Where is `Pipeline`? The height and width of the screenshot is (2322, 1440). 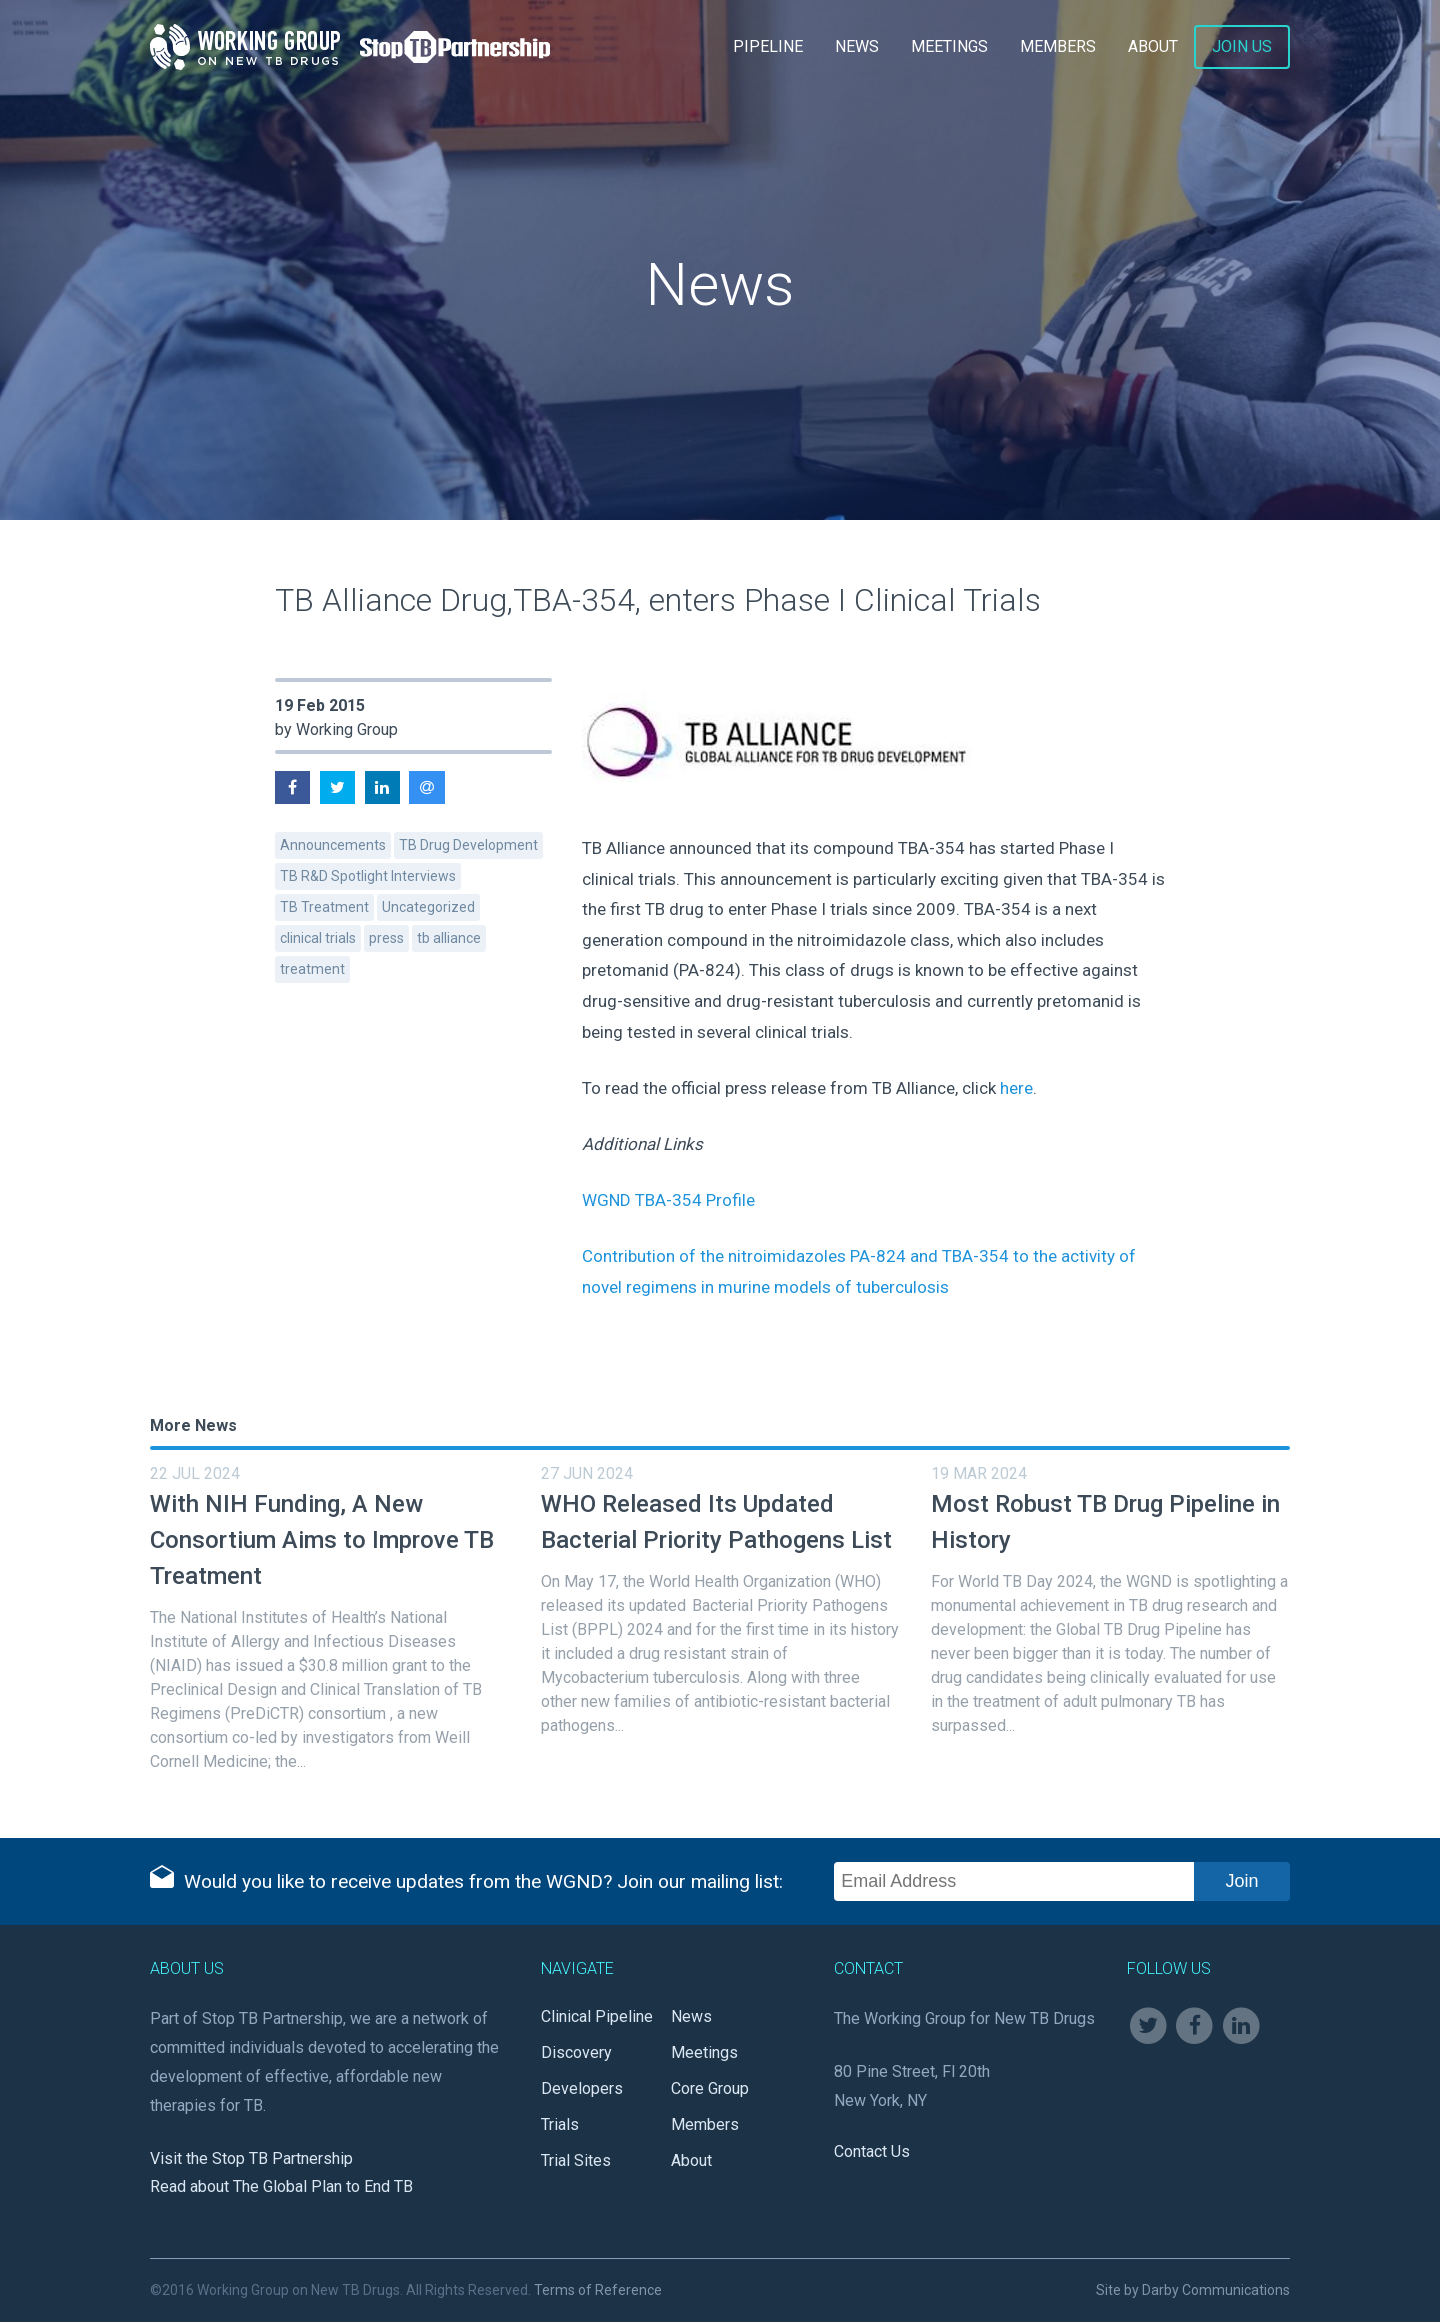
Pipeline is located at coordinates (768, 46).